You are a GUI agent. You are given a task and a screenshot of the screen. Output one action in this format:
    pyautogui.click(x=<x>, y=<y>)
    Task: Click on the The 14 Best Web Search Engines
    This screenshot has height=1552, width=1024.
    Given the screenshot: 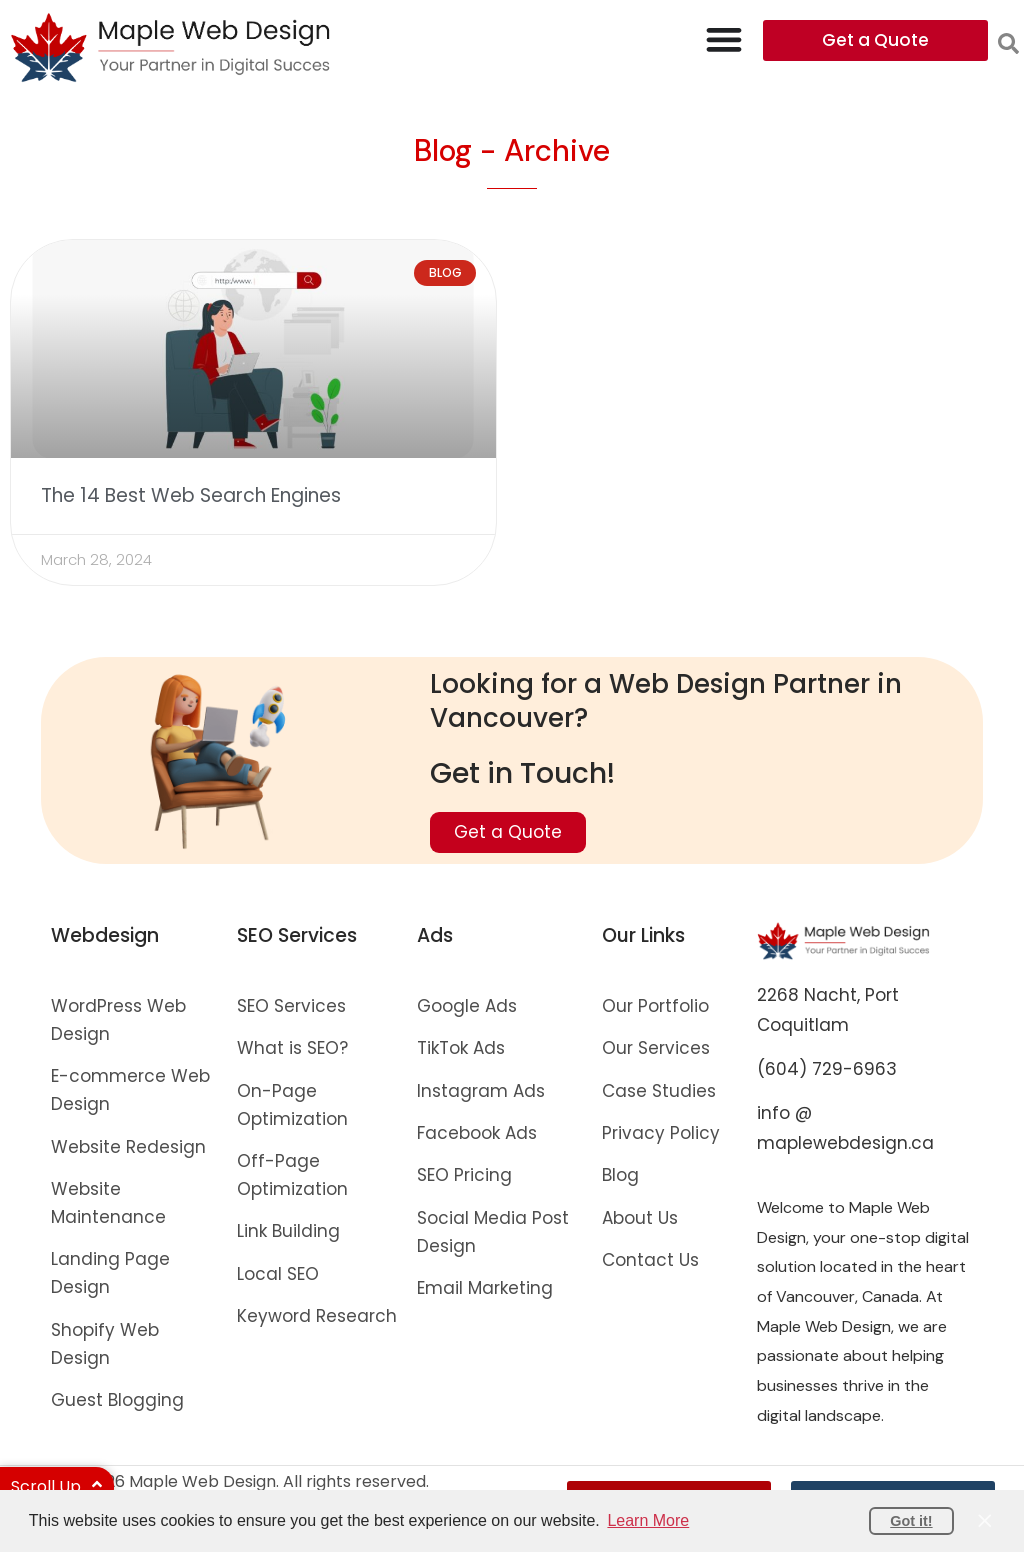 What is the action you would take?
    pyautogui.click(x=191, y=495)
    